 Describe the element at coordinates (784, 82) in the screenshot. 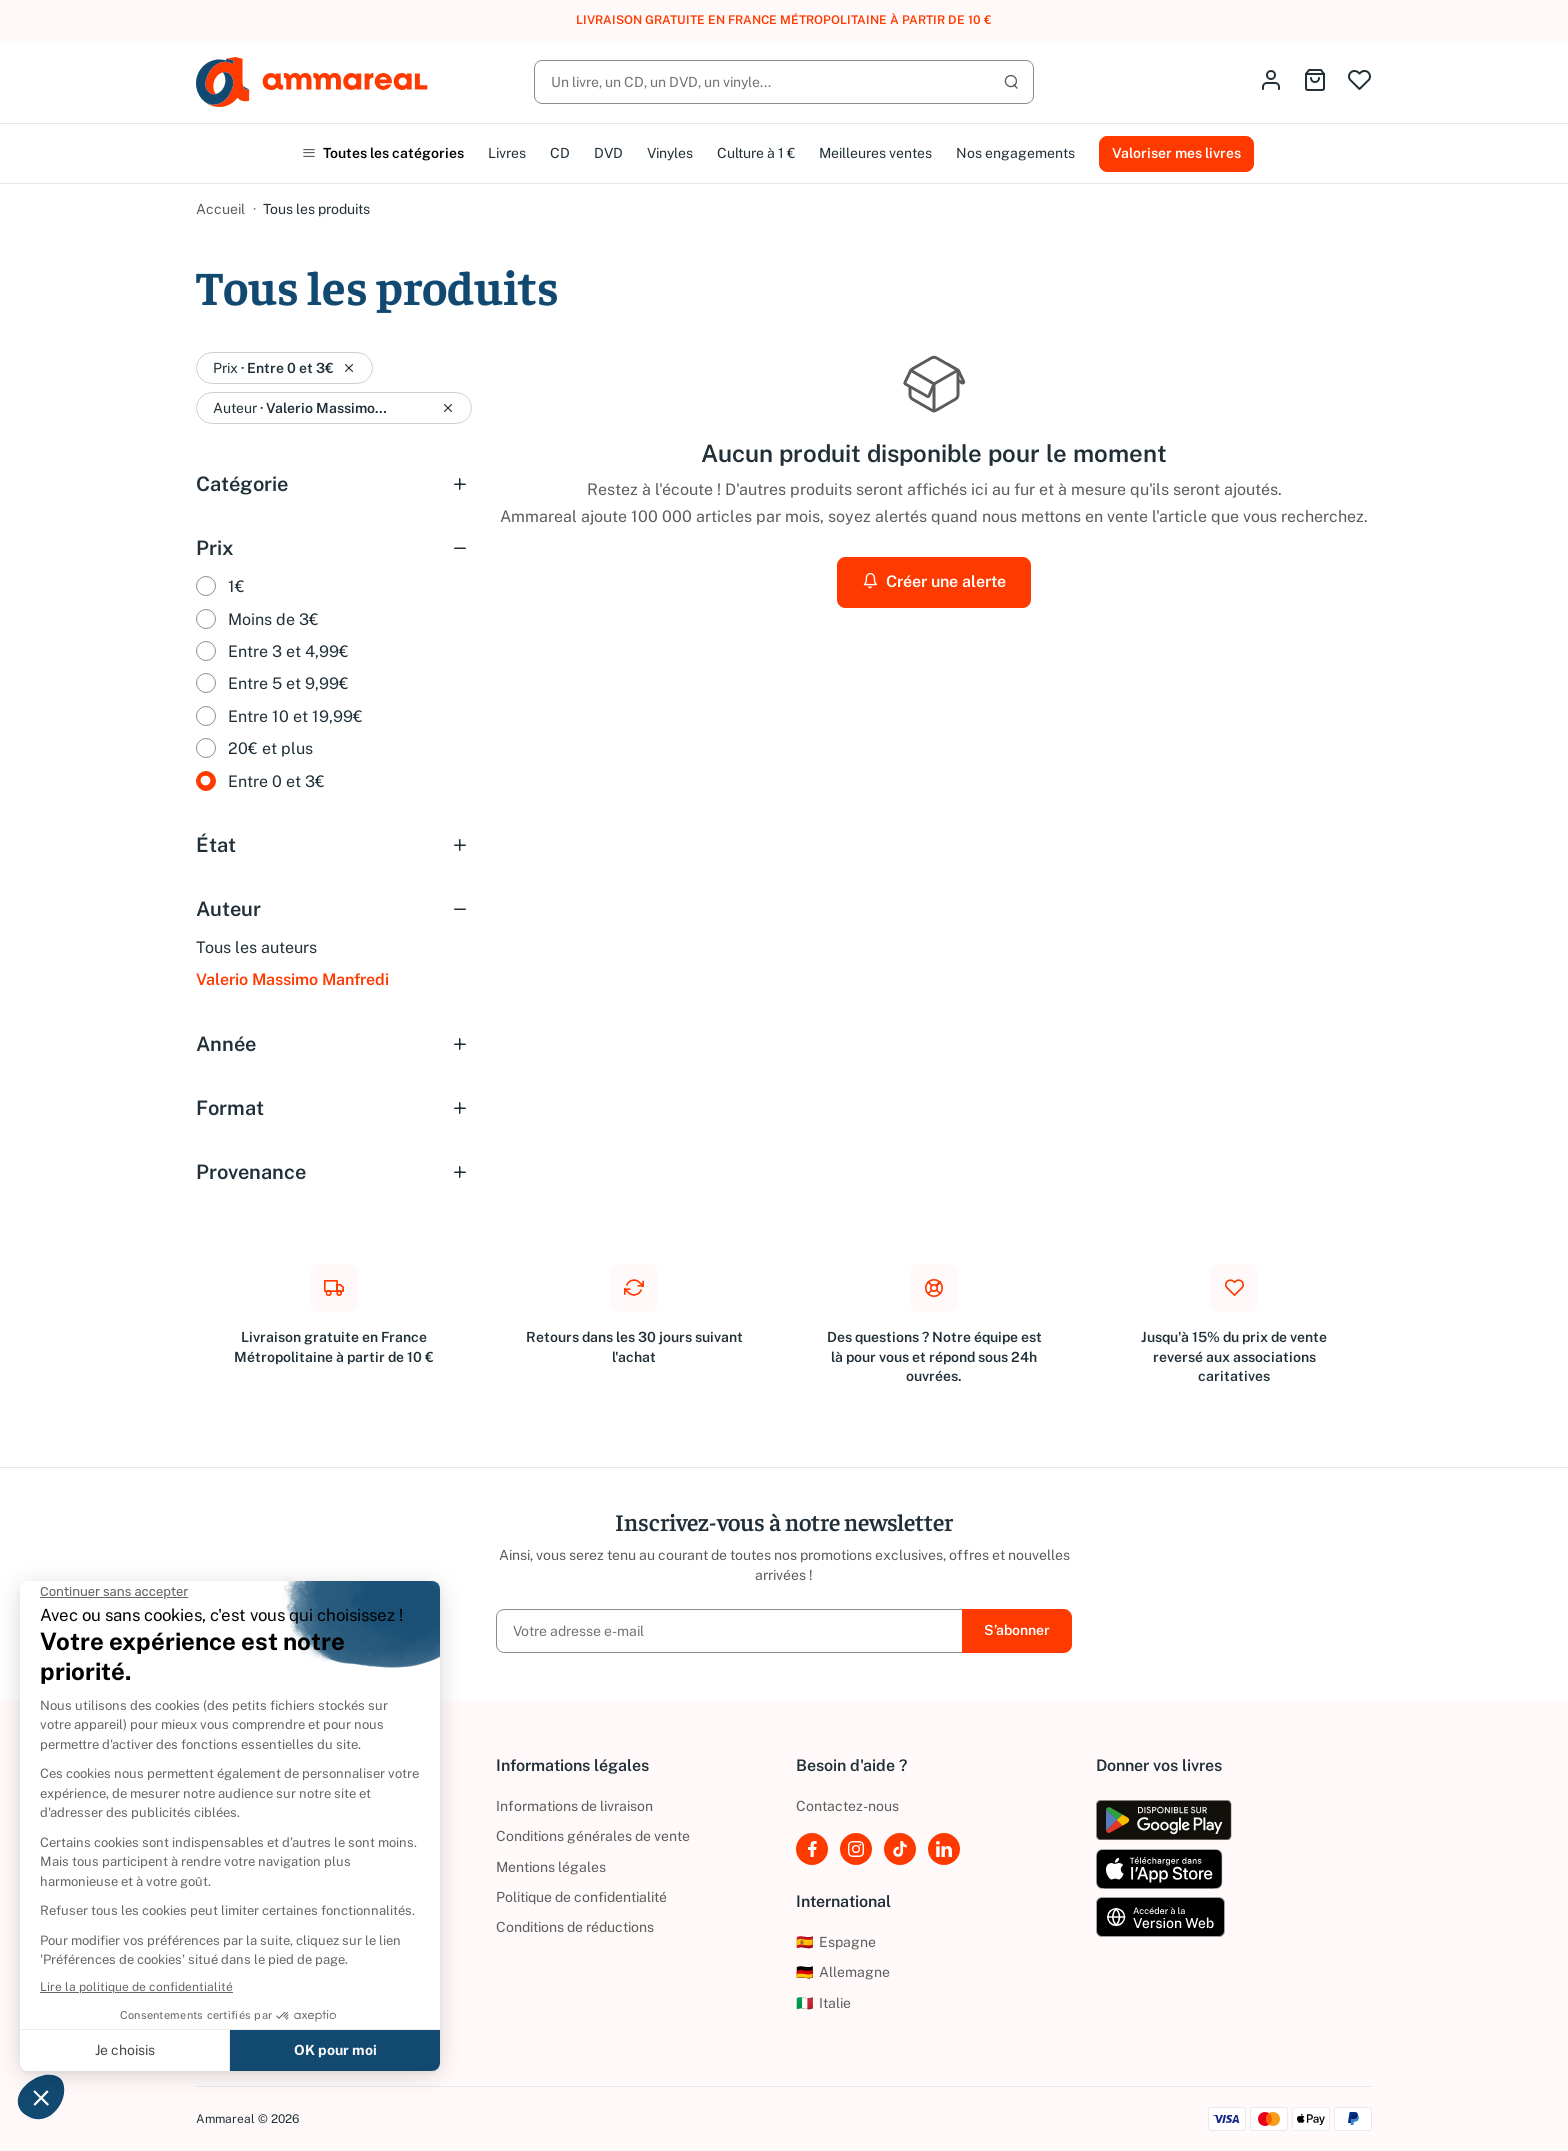

I see `[Rechercher]` at that location.